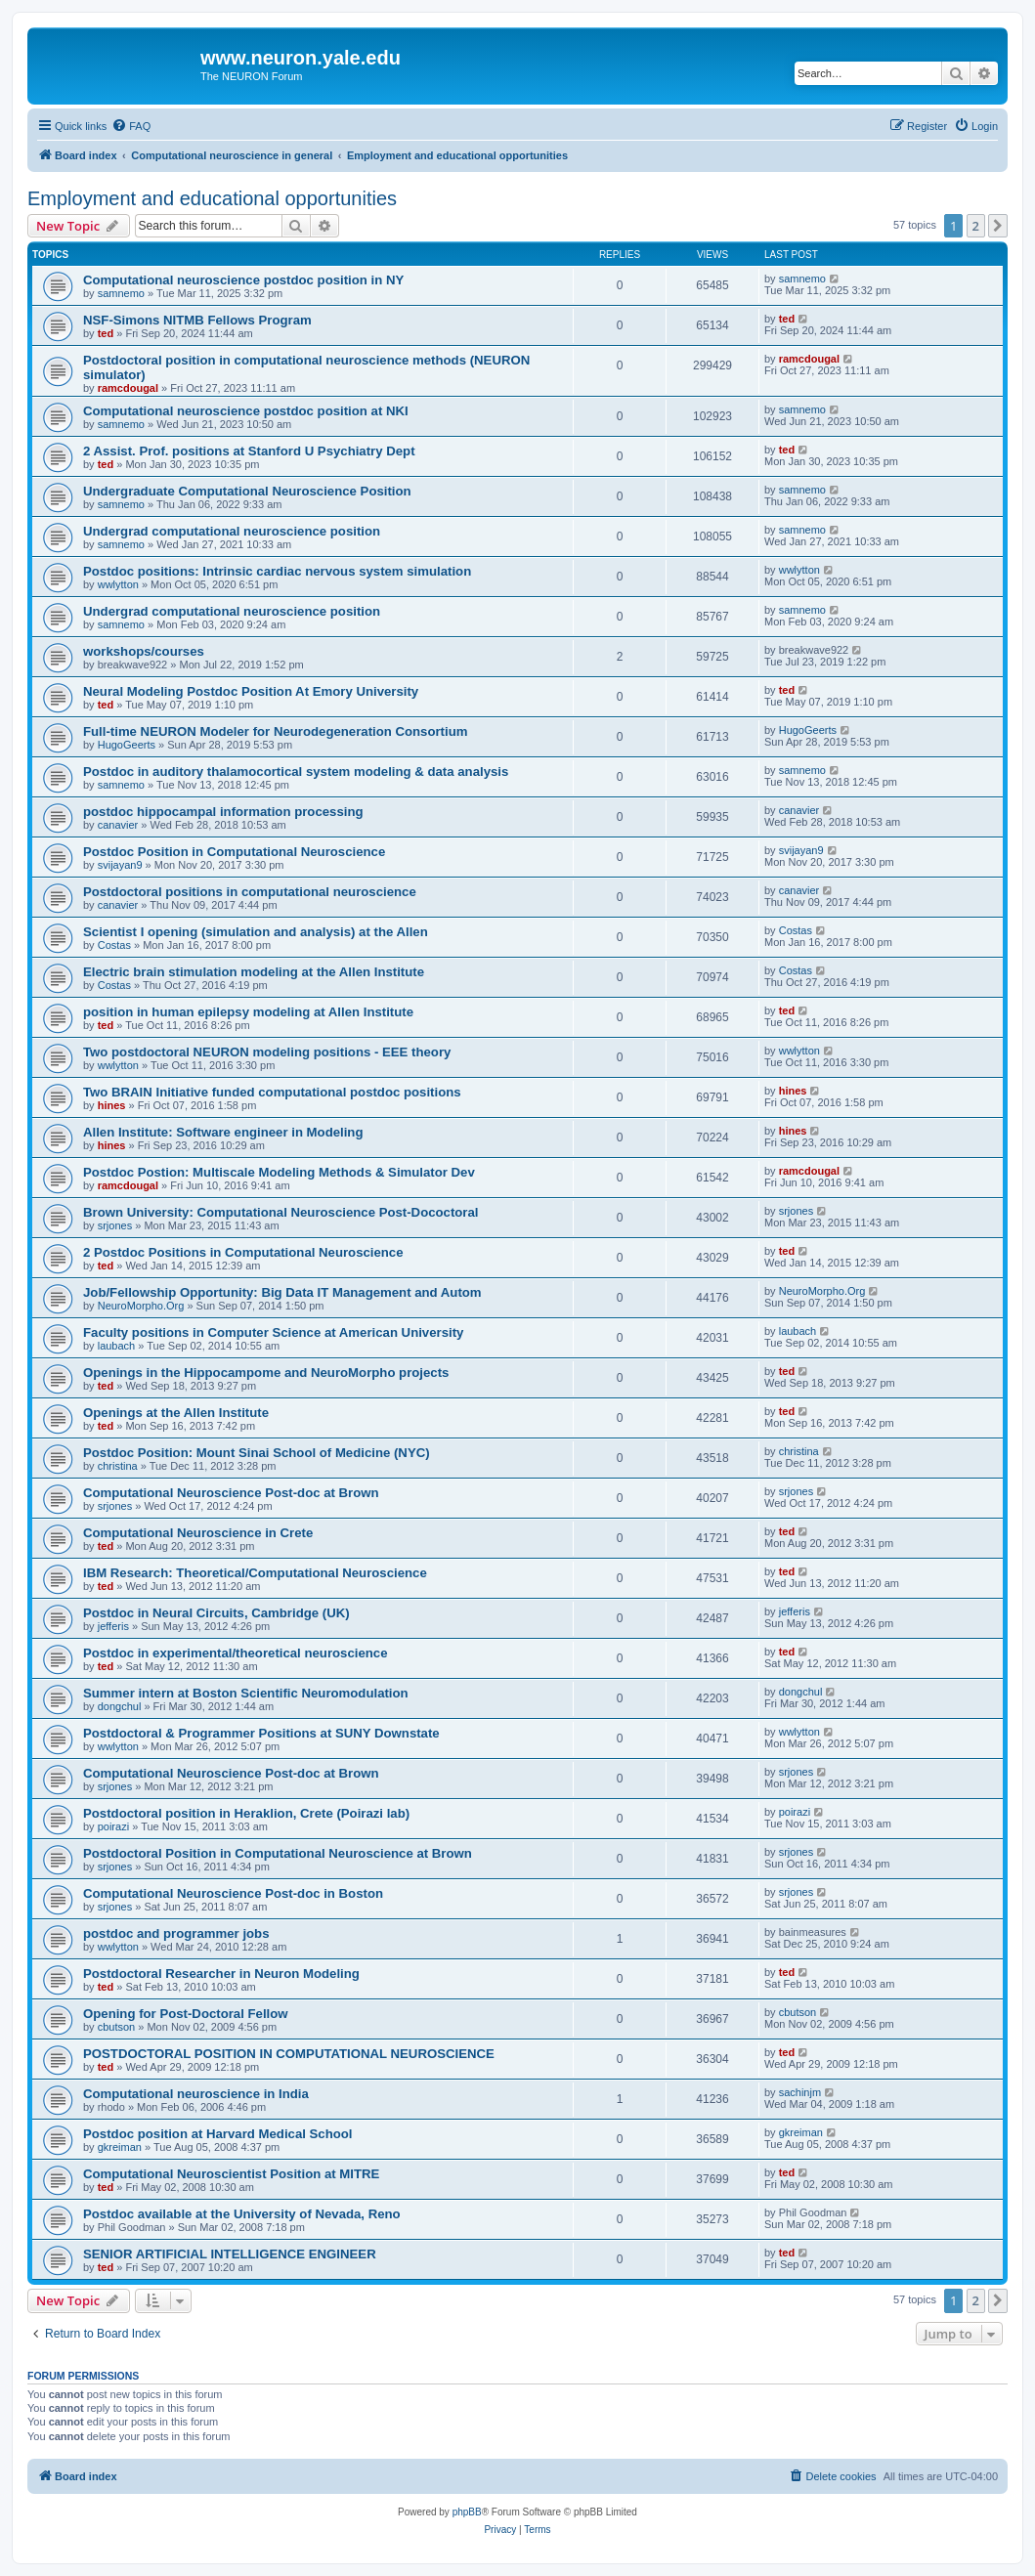  Describe the element at coordinates (256, 1452) in the screenshot. I see `Postdoc Position: Mount Sinai School of Medicine (NYC)` at that location.